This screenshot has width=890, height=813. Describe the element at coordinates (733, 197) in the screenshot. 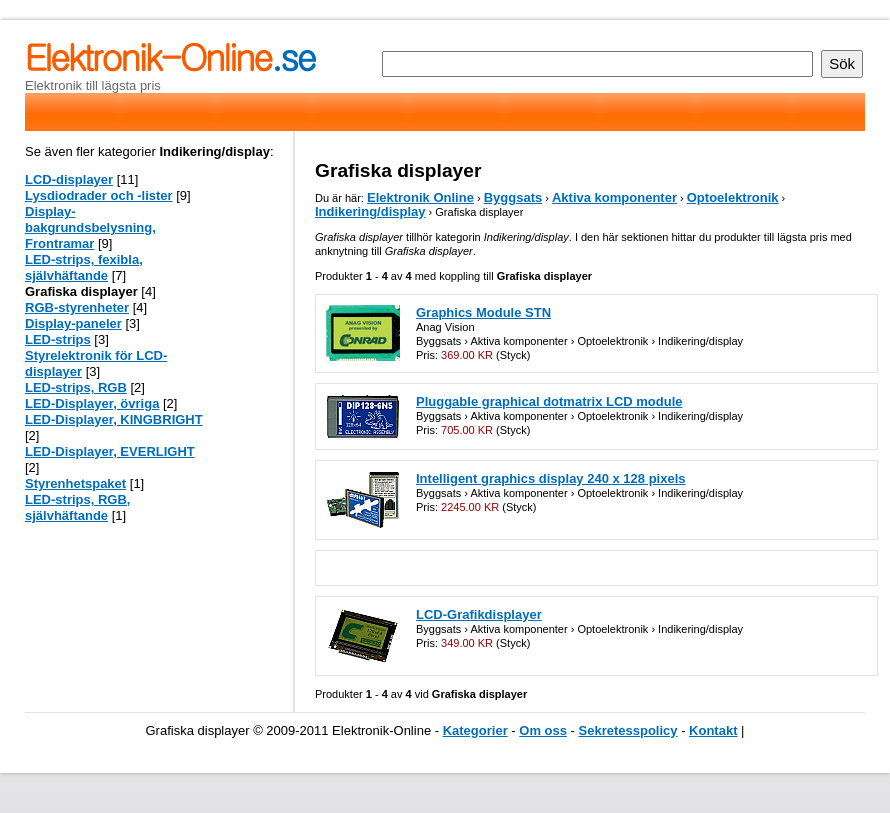

I see `Optoelektronik` at that location.